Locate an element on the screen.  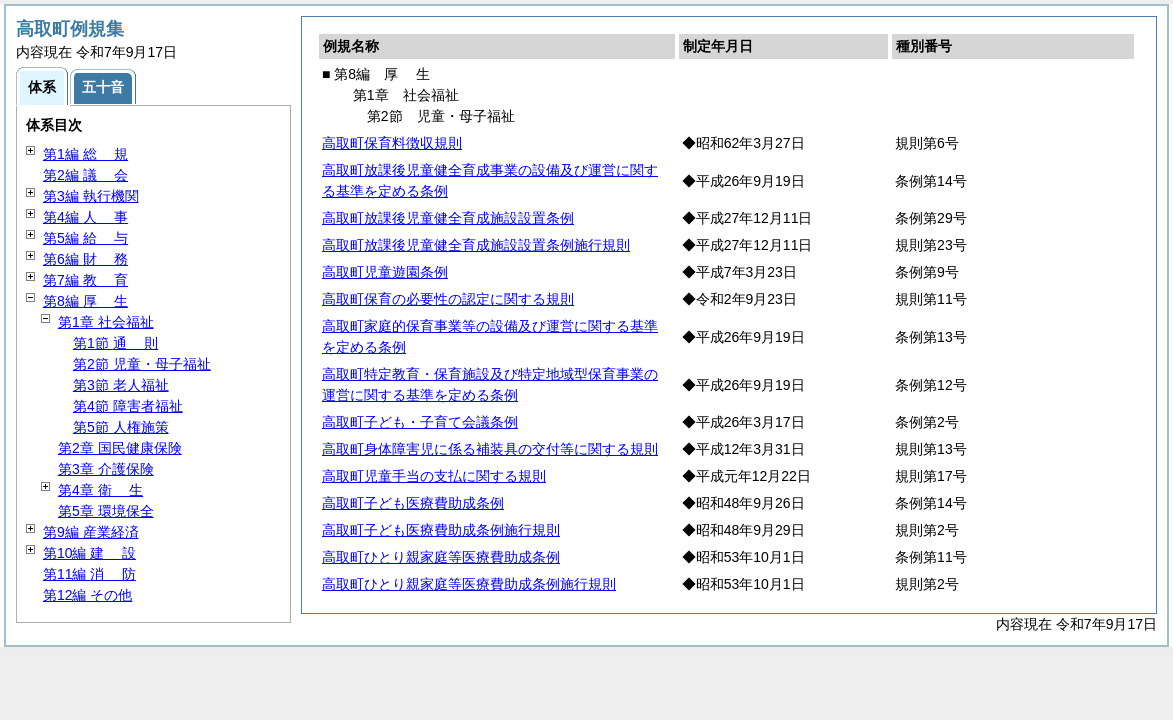
高取町ひとり親家庭等医療費助成条例 is located at coordinates (441, 557).